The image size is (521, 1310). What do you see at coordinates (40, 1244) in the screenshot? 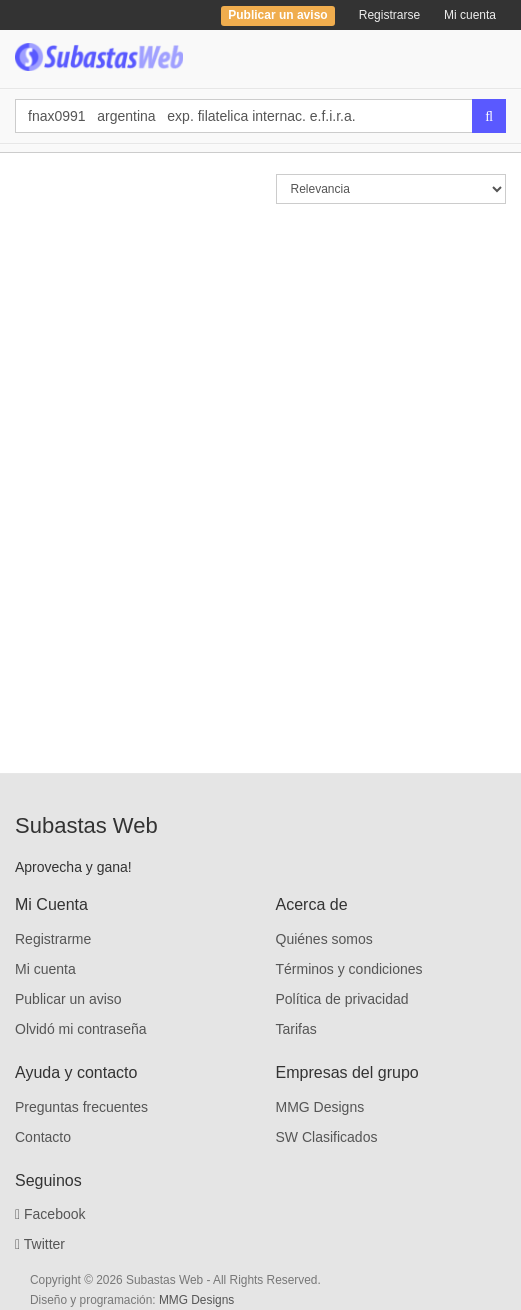
I see `Twitter` at bounding box center [40, 1244].